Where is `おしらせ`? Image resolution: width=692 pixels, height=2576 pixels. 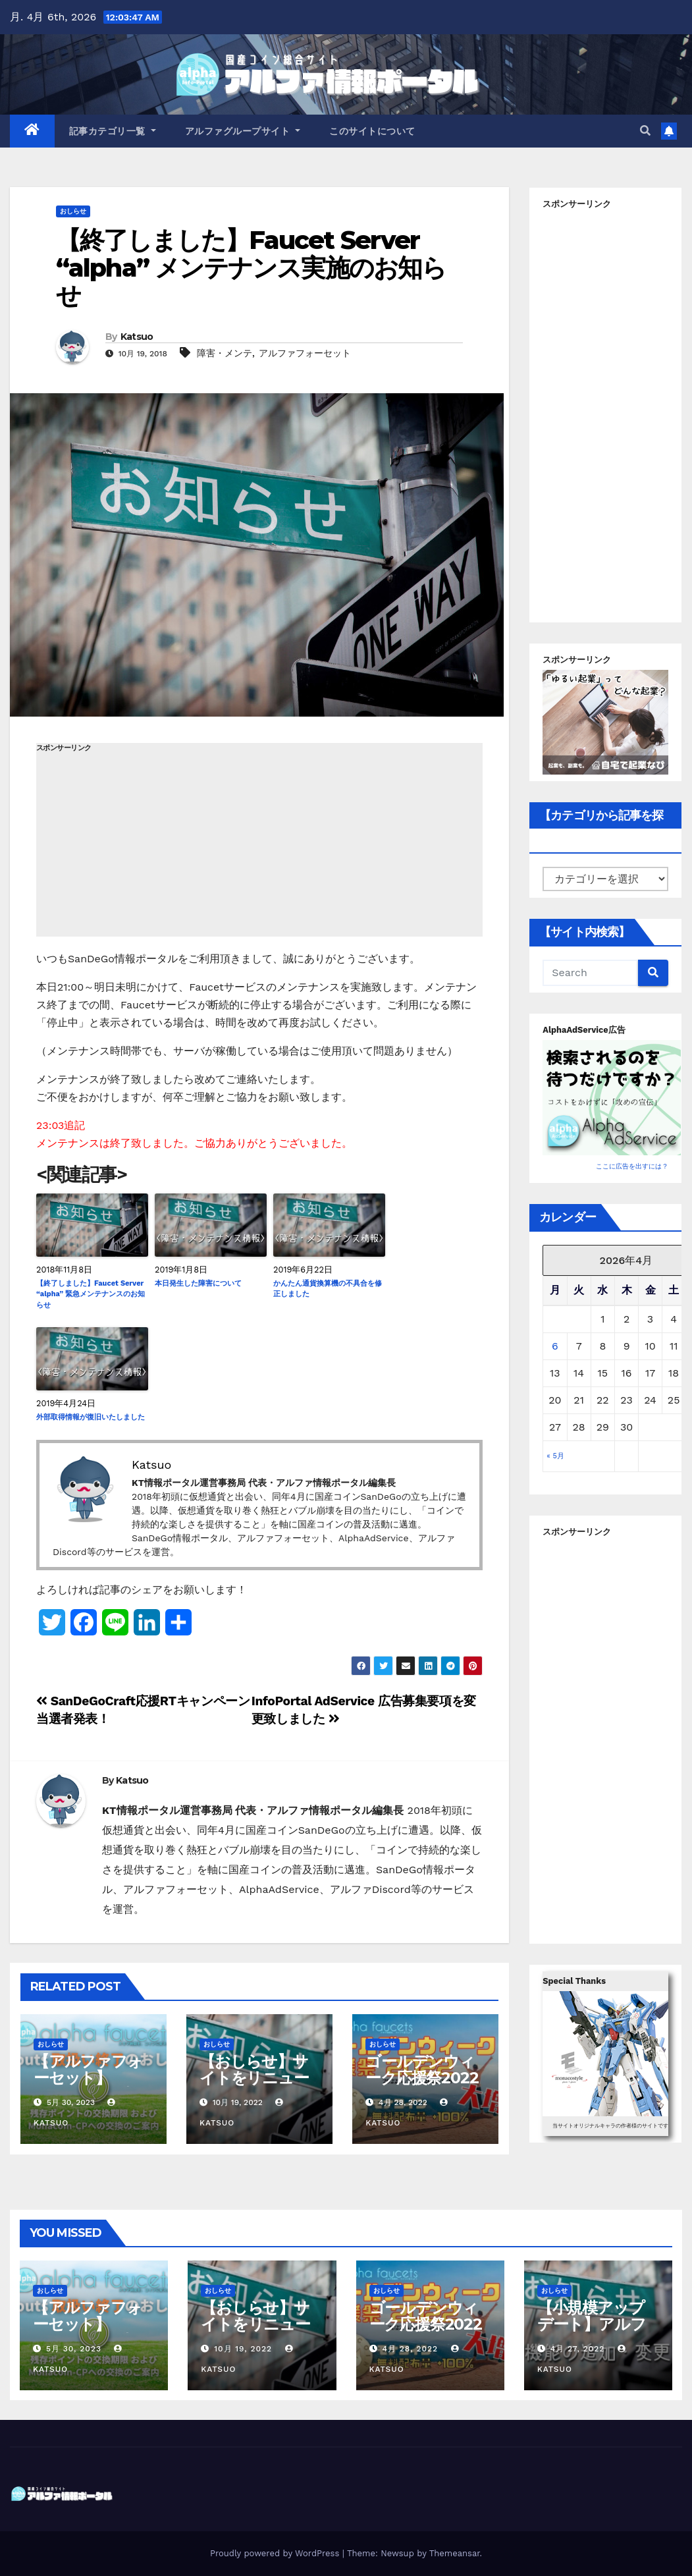
おしらせ is located at coordinates (73, 211).